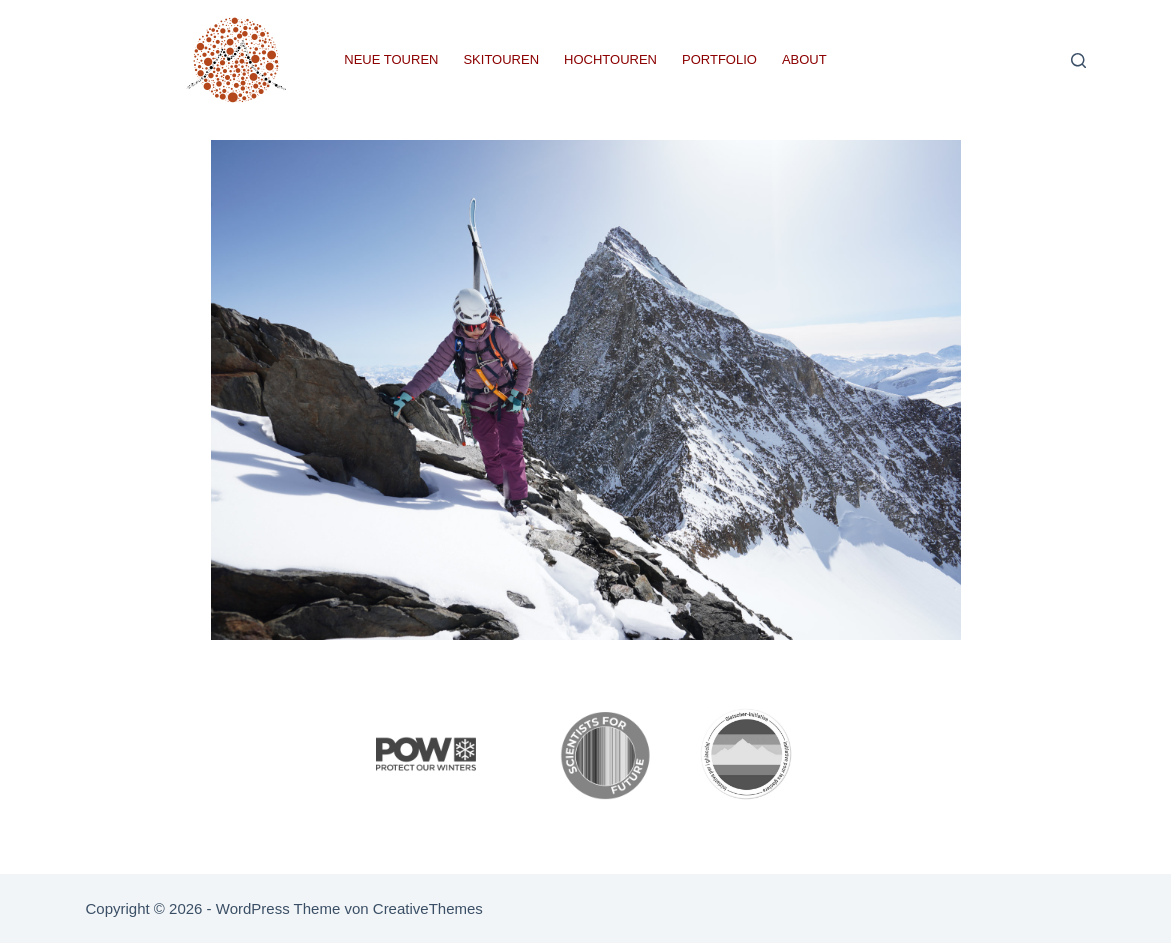 The width and height of the screenshot is (1171, 943). What do you see at coordinates (610, 59) in the screenshot?
I see `Hochtouren` at bounding box center [610, 59].